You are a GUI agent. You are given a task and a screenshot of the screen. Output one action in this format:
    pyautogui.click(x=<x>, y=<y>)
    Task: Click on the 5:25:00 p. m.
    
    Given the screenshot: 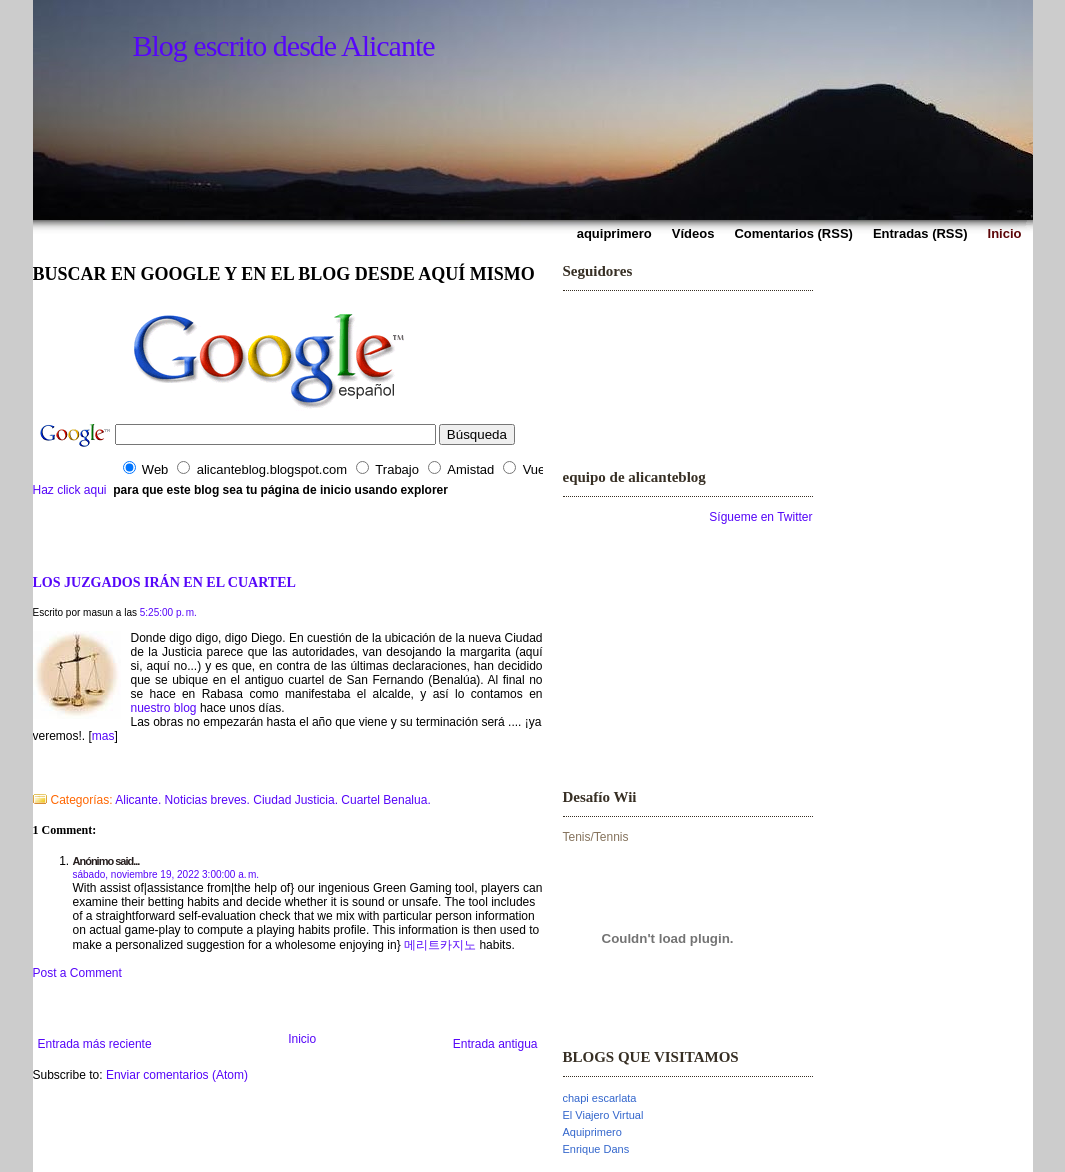 What is the action you would take?
    pyautogui.click(x=168, y=612)
    